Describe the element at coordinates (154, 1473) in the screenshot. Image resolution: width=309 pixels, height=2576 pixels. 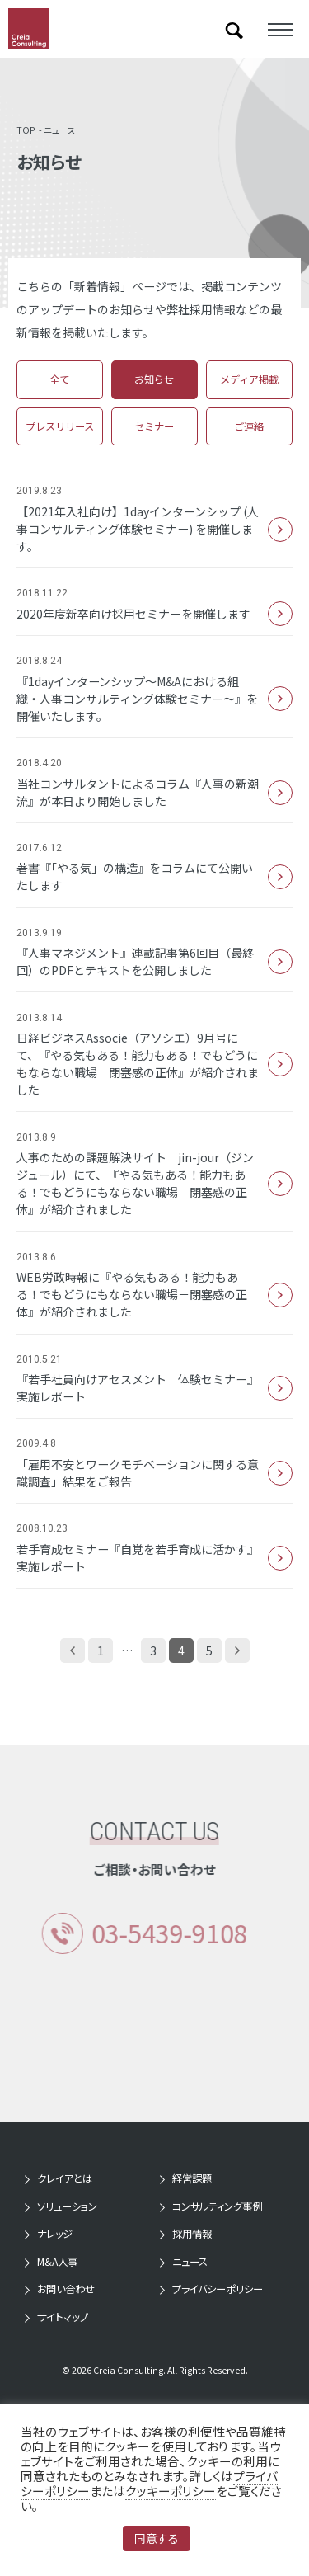
I see `「雇用不安とワークモチベーションに関する意識調査」結果をご報告` at that location.